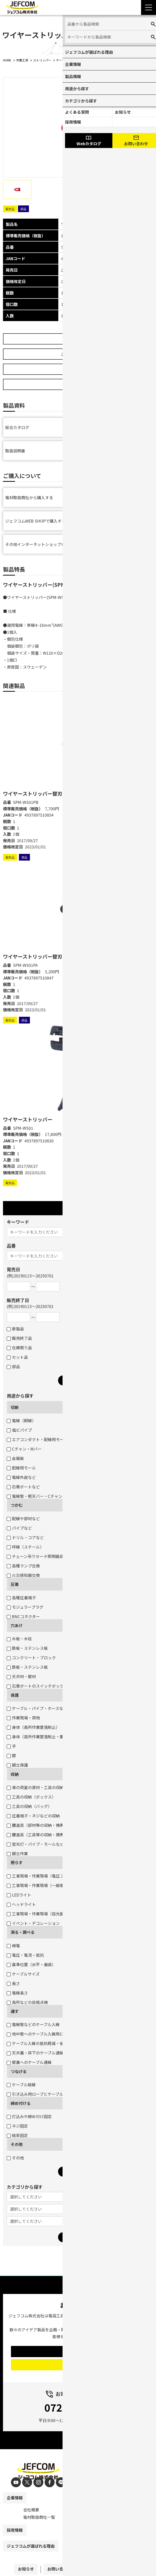 Image resolution: width=156 pixels, height=2576 pixels. Describe the element at coordinates (19, 1638) in the screenshot. I see `木板・木柱` at that location.